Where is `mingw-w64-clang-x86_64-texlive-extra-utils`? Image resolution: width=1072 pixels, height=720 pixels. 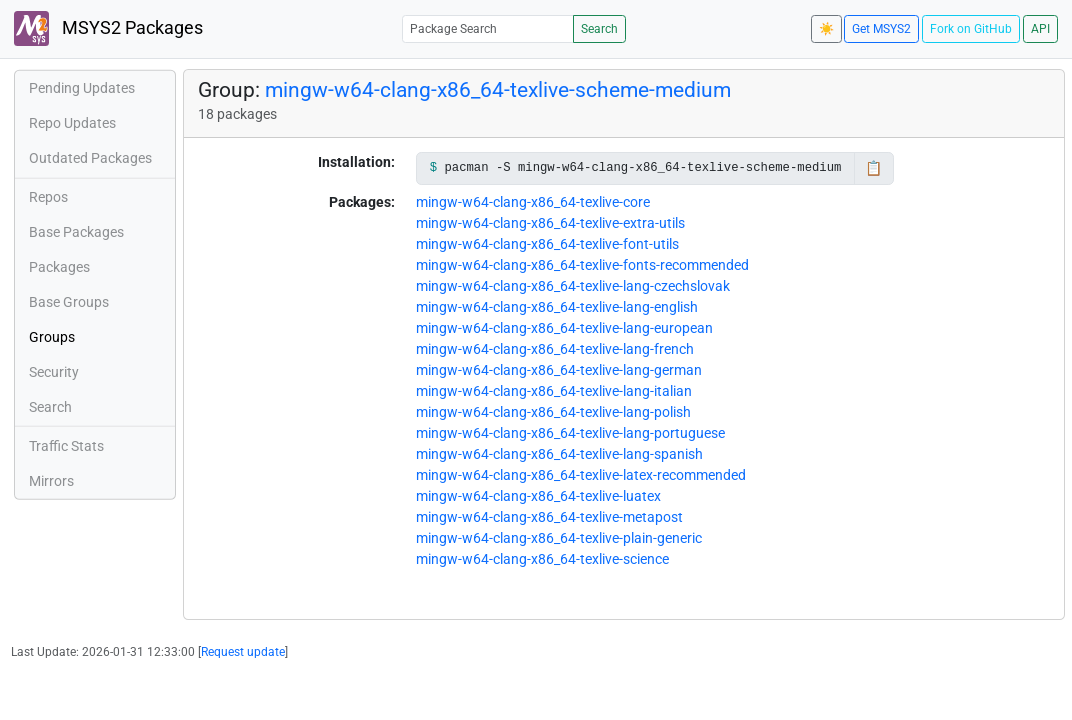 mingw-w64-clang-x86_64-texlive-extra-utils is located at coordinates (550, 223).